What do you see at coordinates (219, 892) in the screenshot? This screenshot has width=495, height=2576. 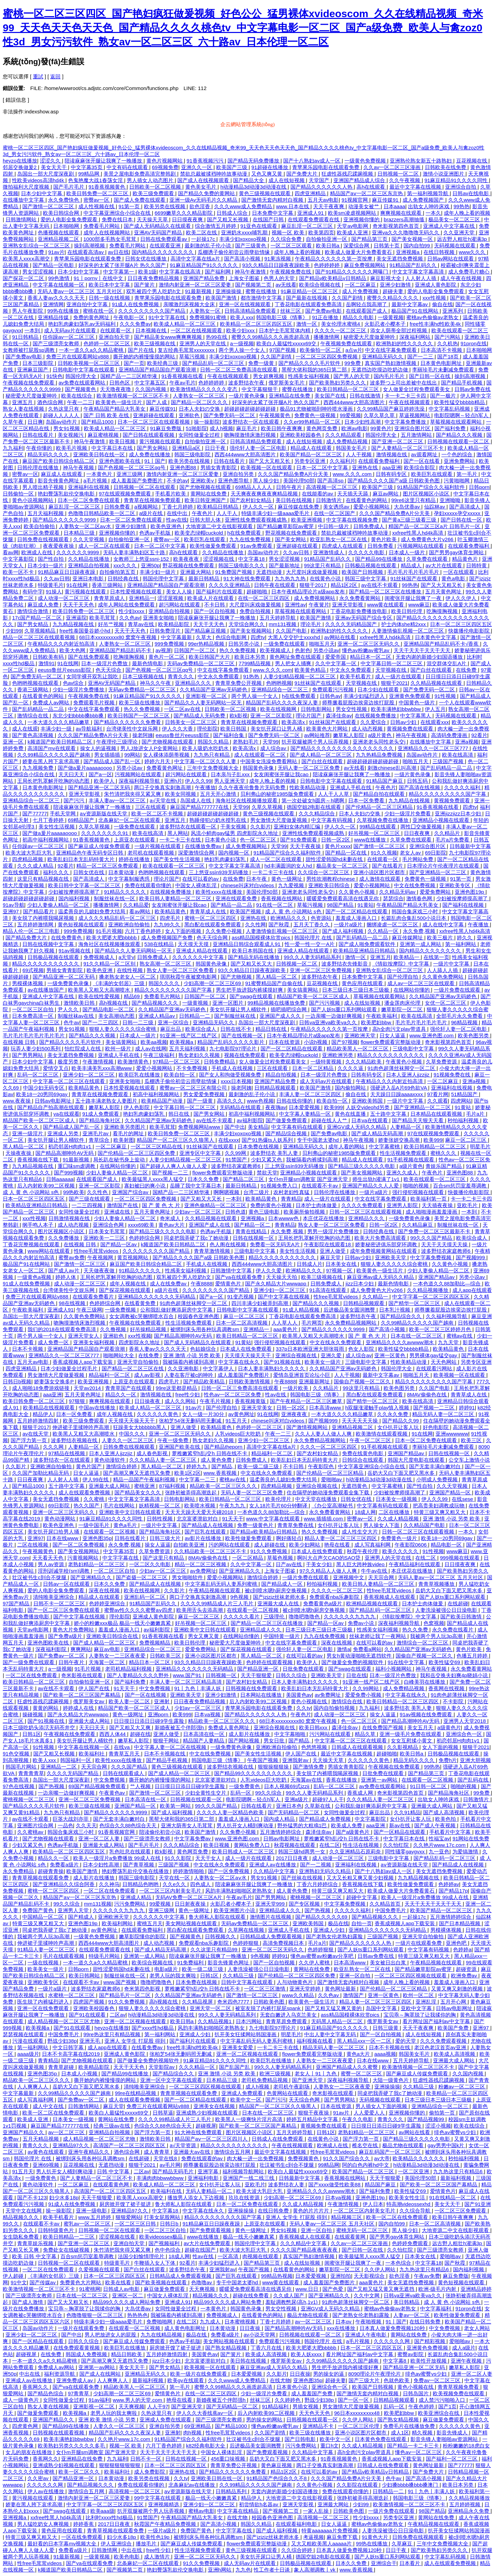 I see `欧美性xxxx在线播放` at bounding box center [219, 892].